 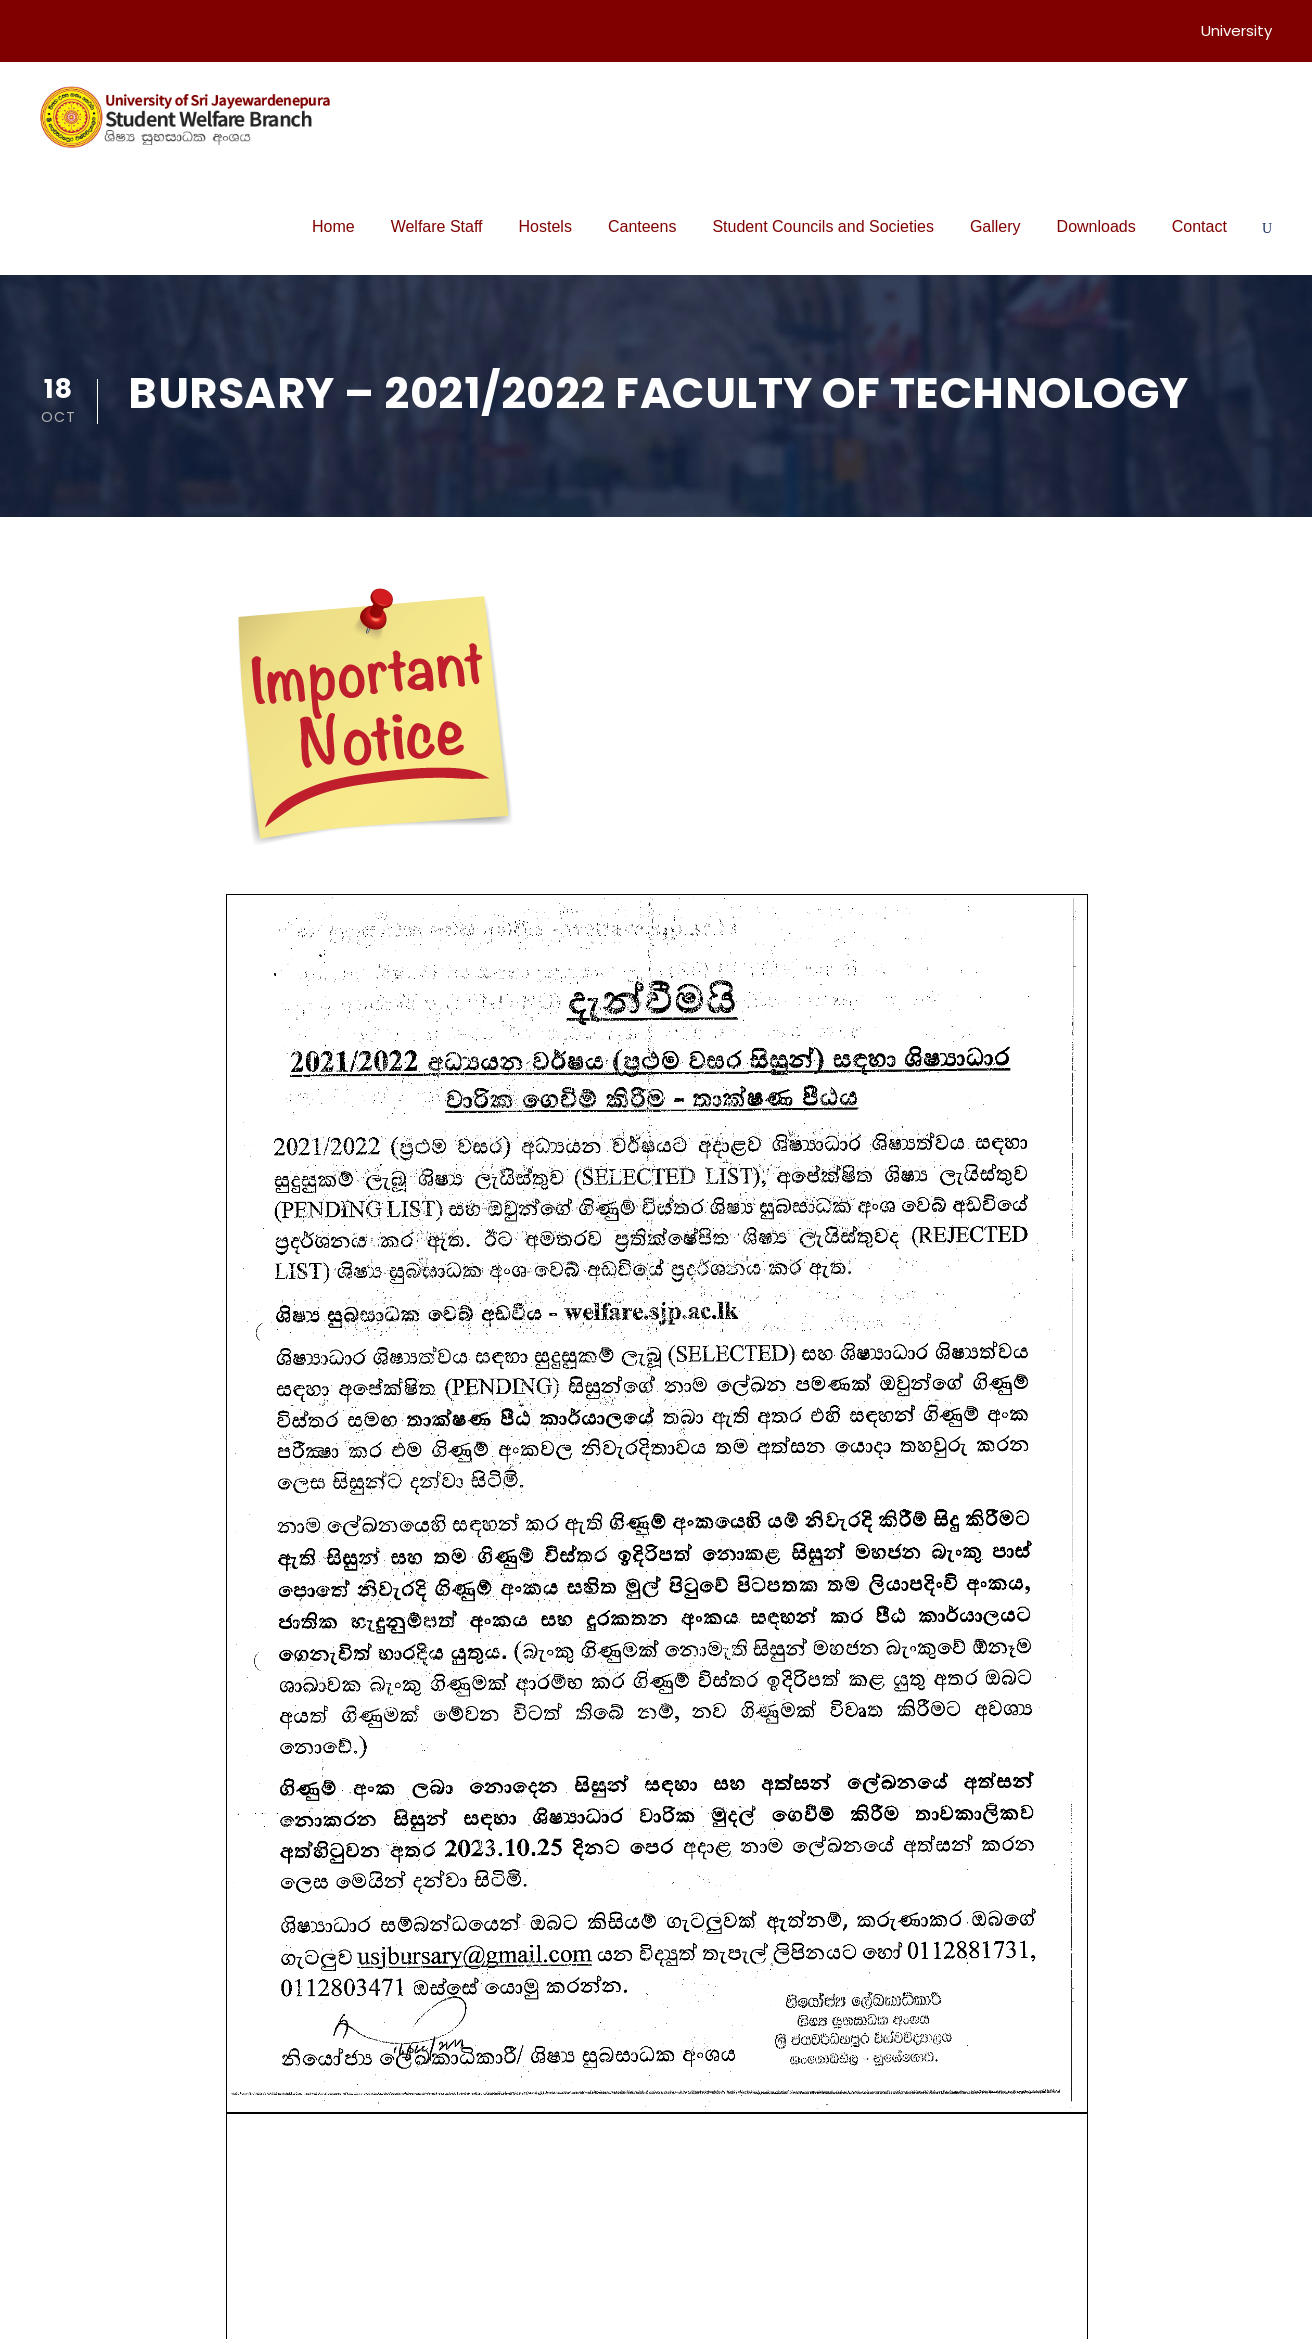 What do you see at coordinates (1096, 226) in the screenshot?
I see `Downloads` at bounding box center [1096, 226].